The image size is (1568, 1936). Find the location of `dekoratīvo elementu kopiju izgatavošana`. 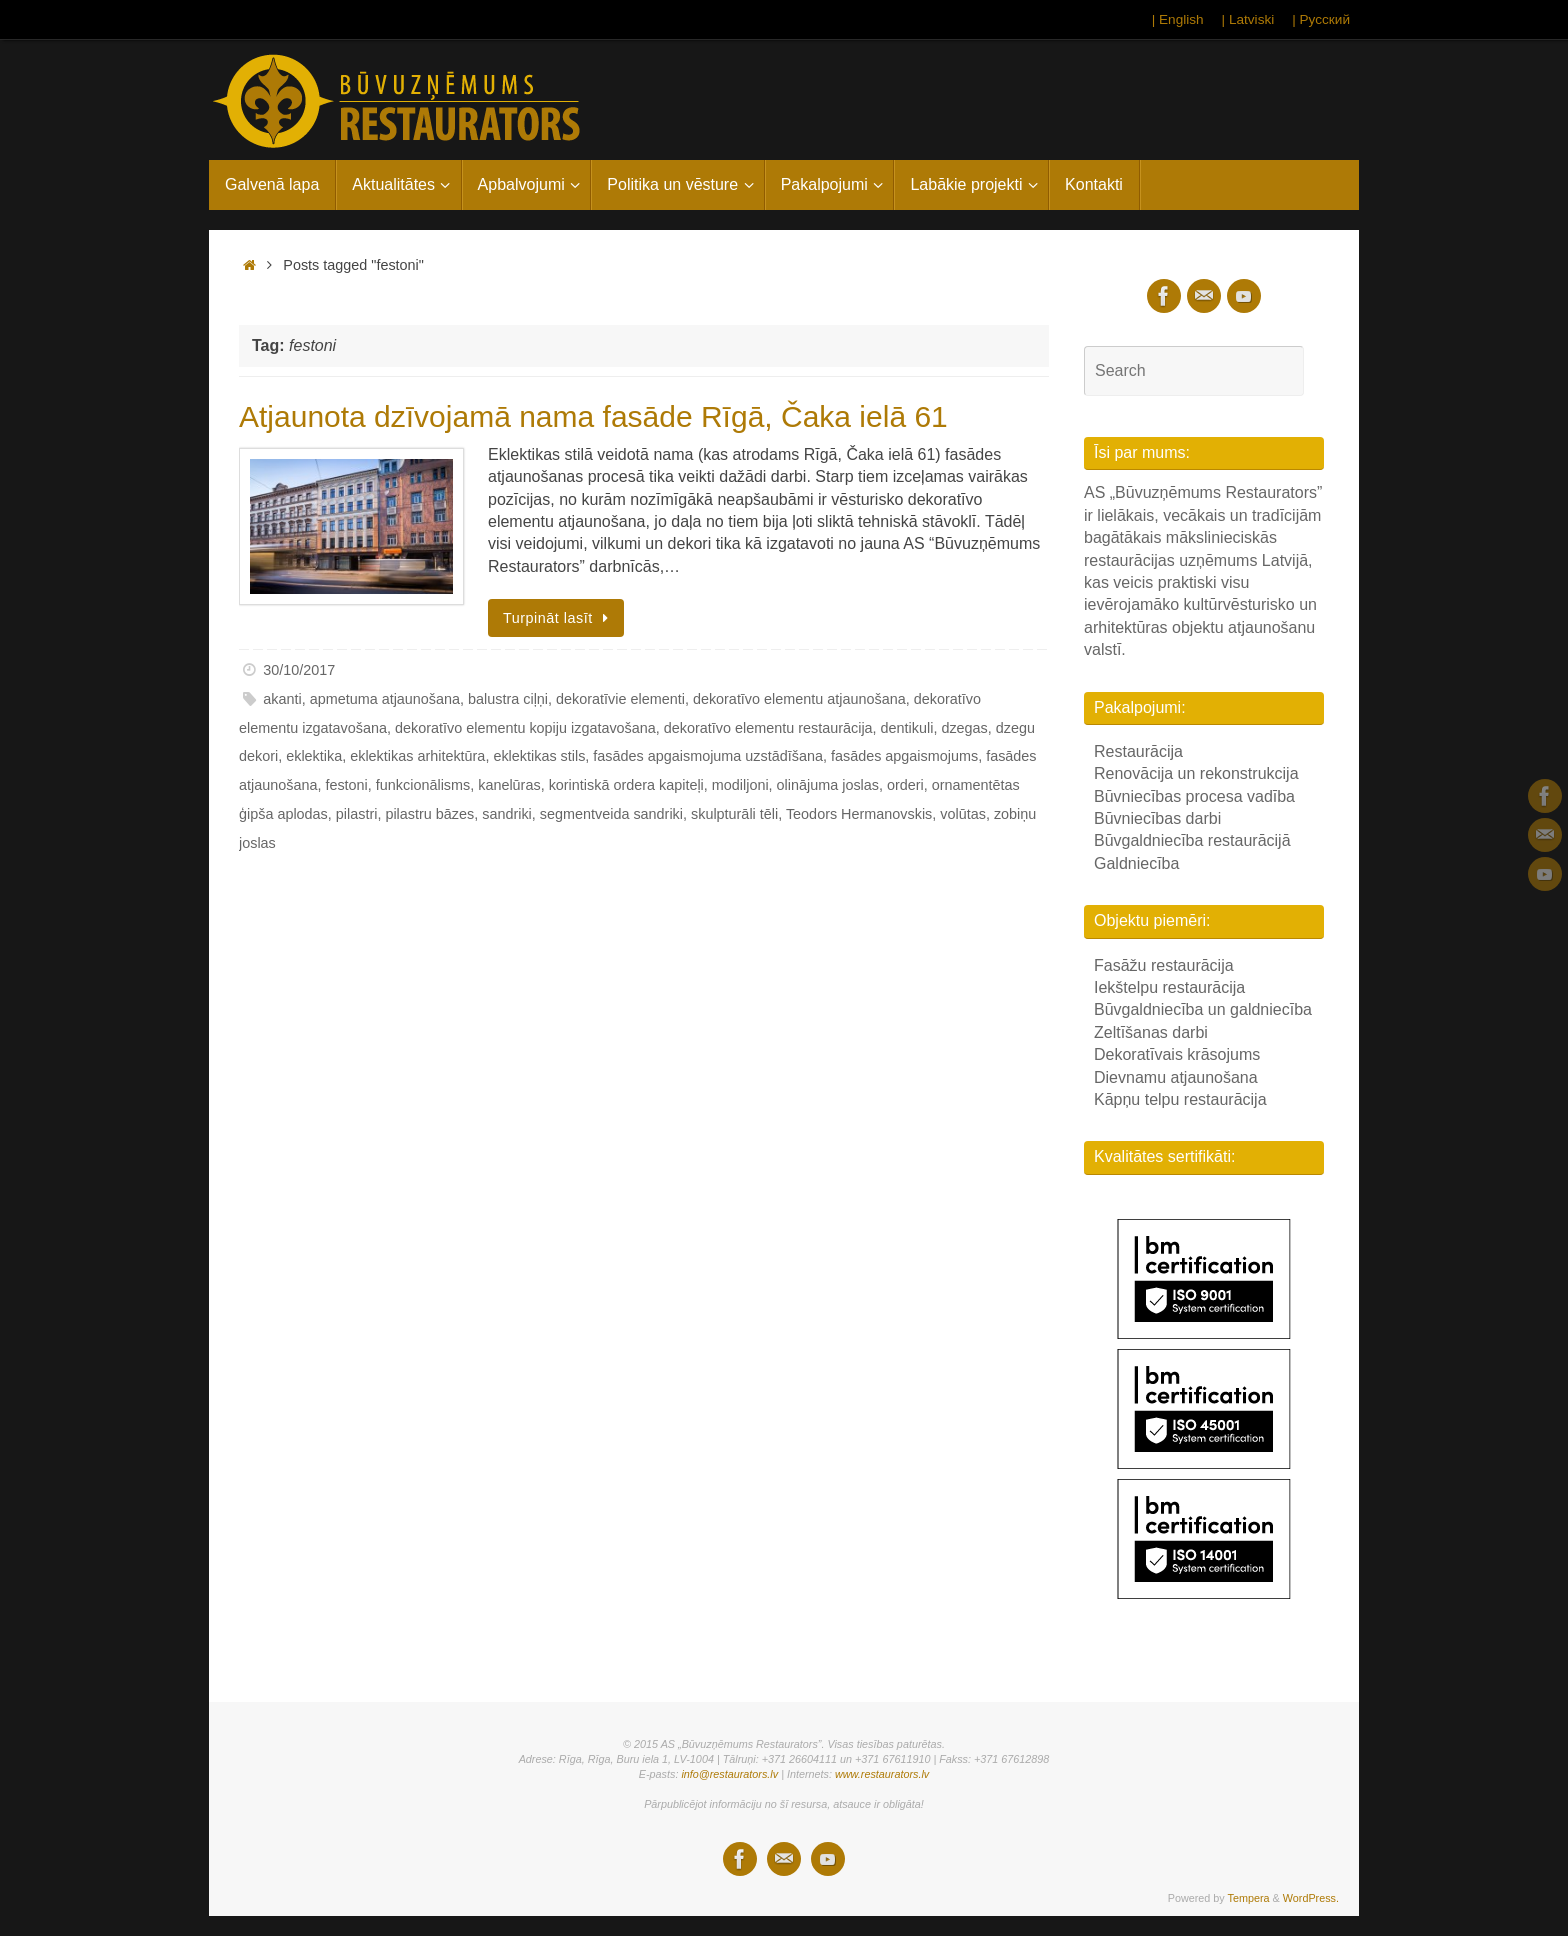

dekoratīvo elementu kopiju izgatavošana is located at coordinates (525, 728).